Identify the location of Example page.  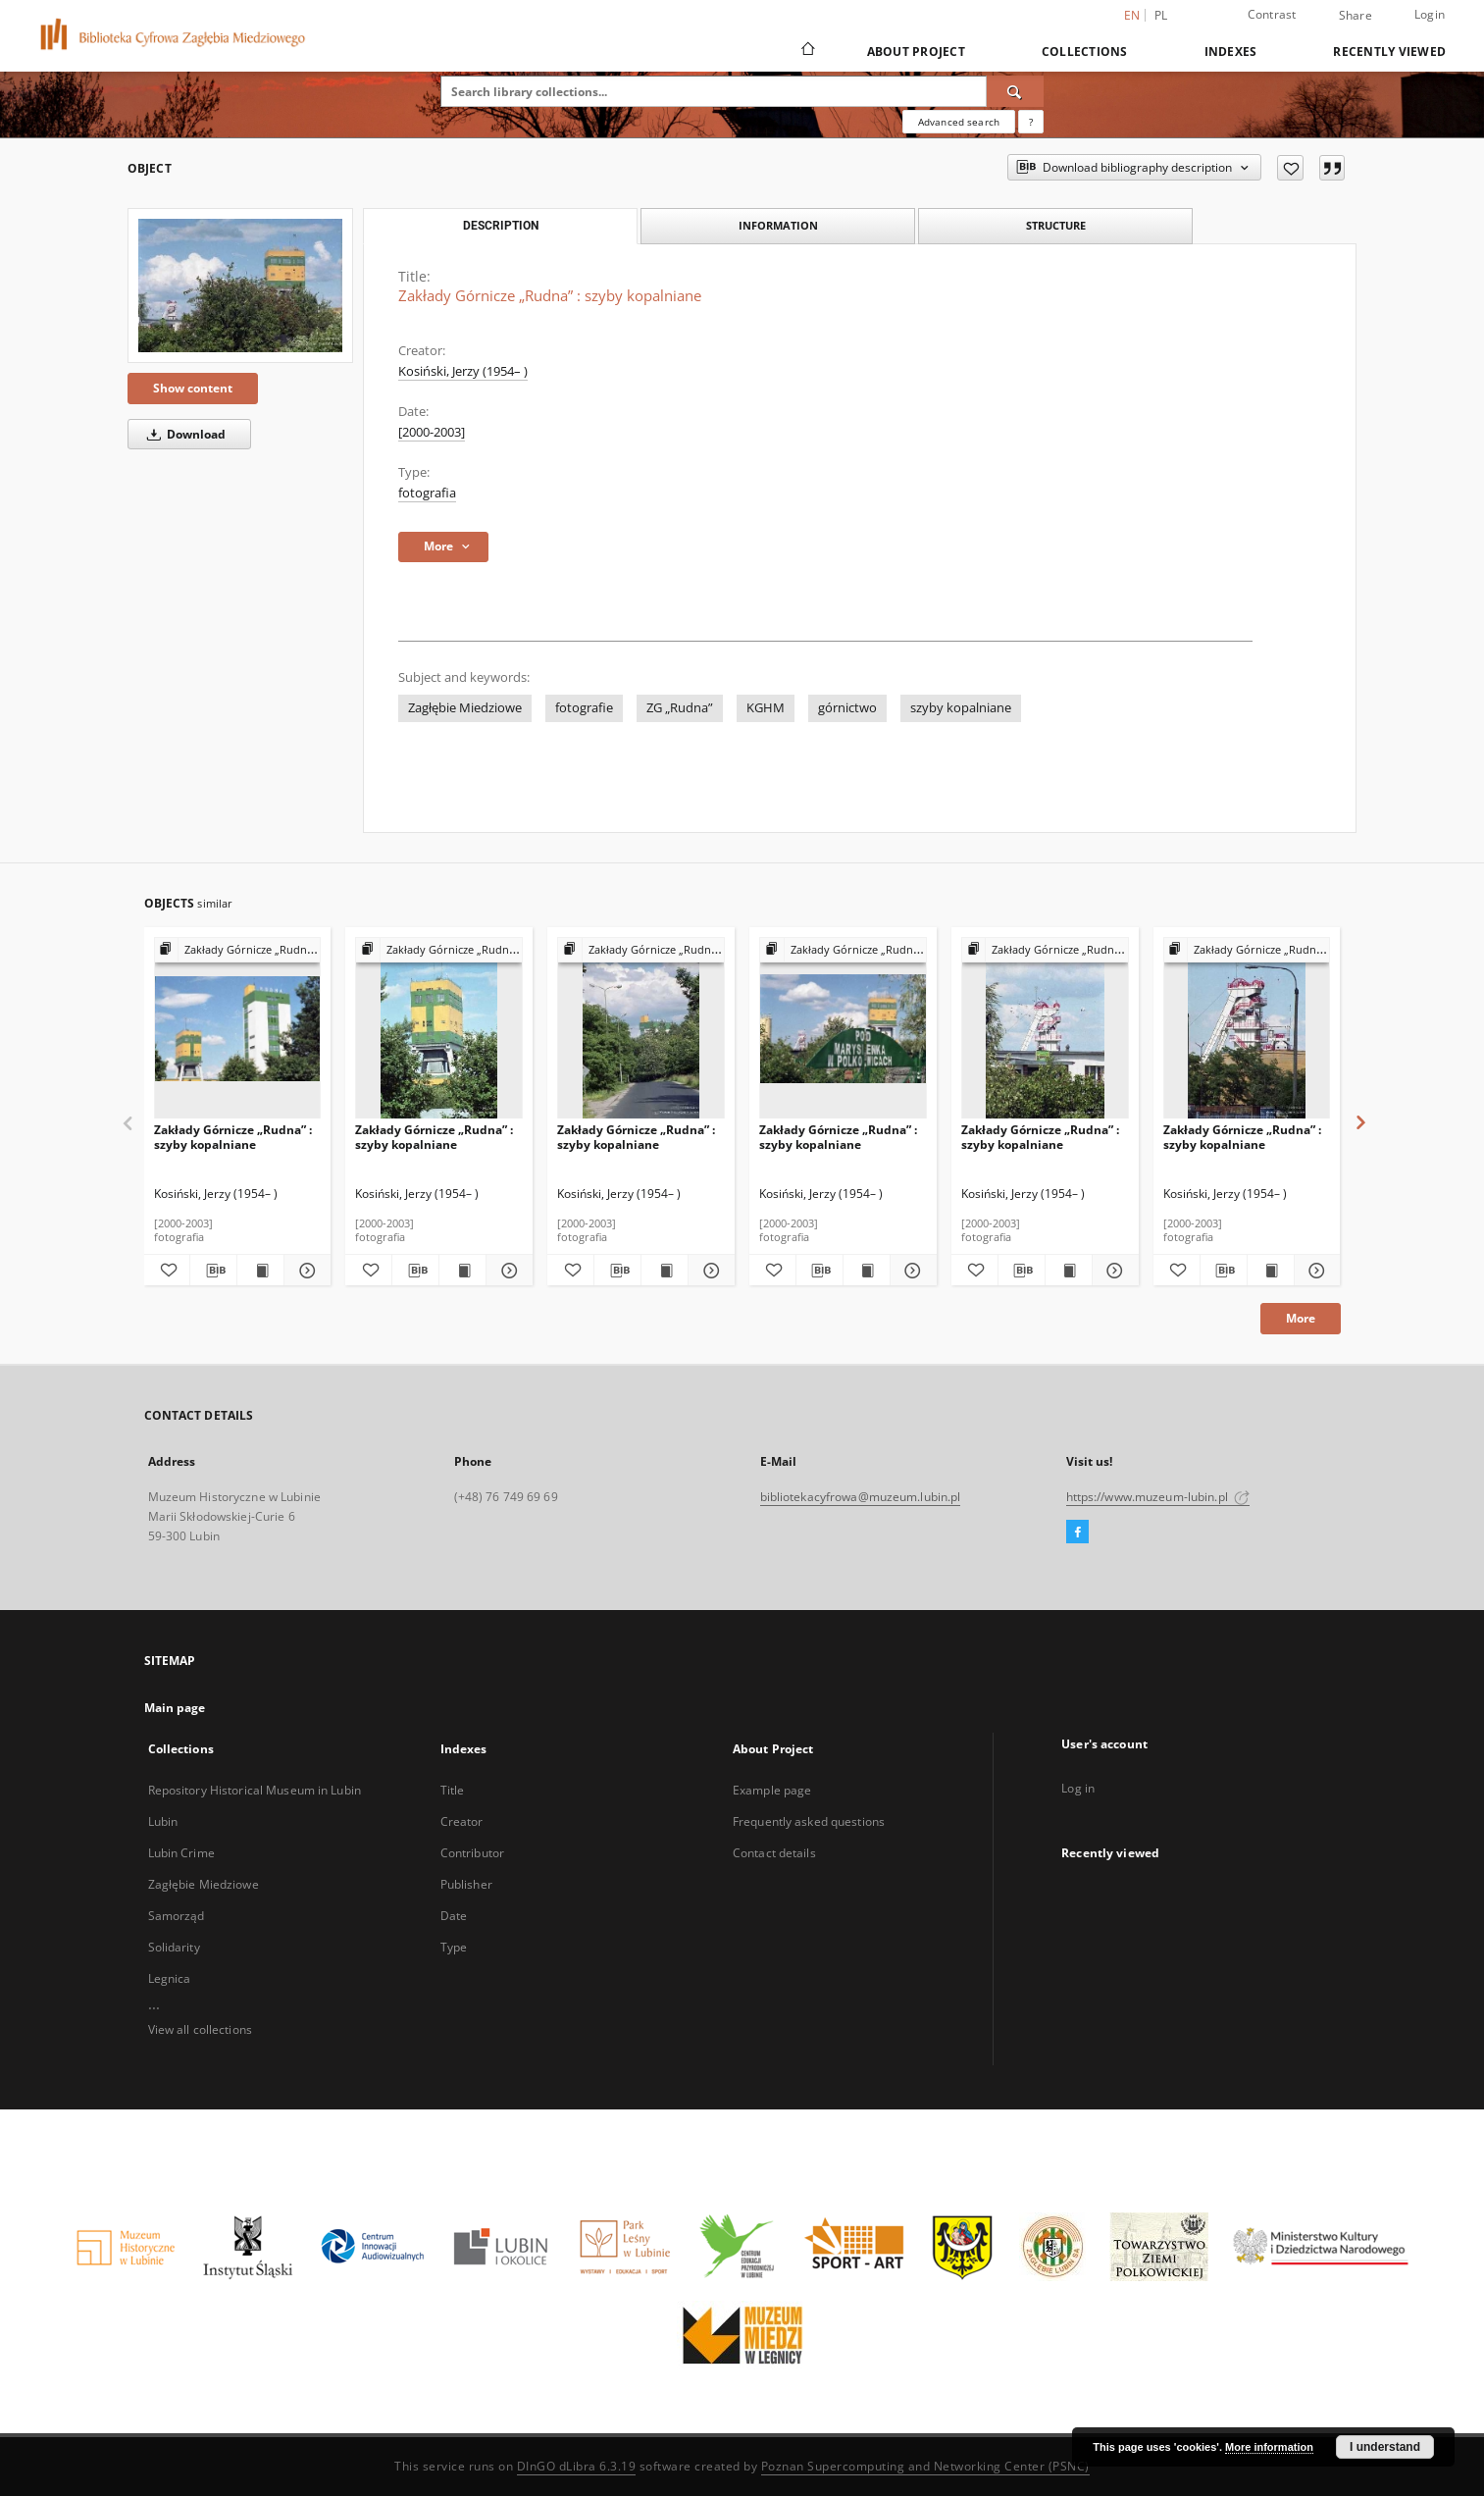
(772, 1790).